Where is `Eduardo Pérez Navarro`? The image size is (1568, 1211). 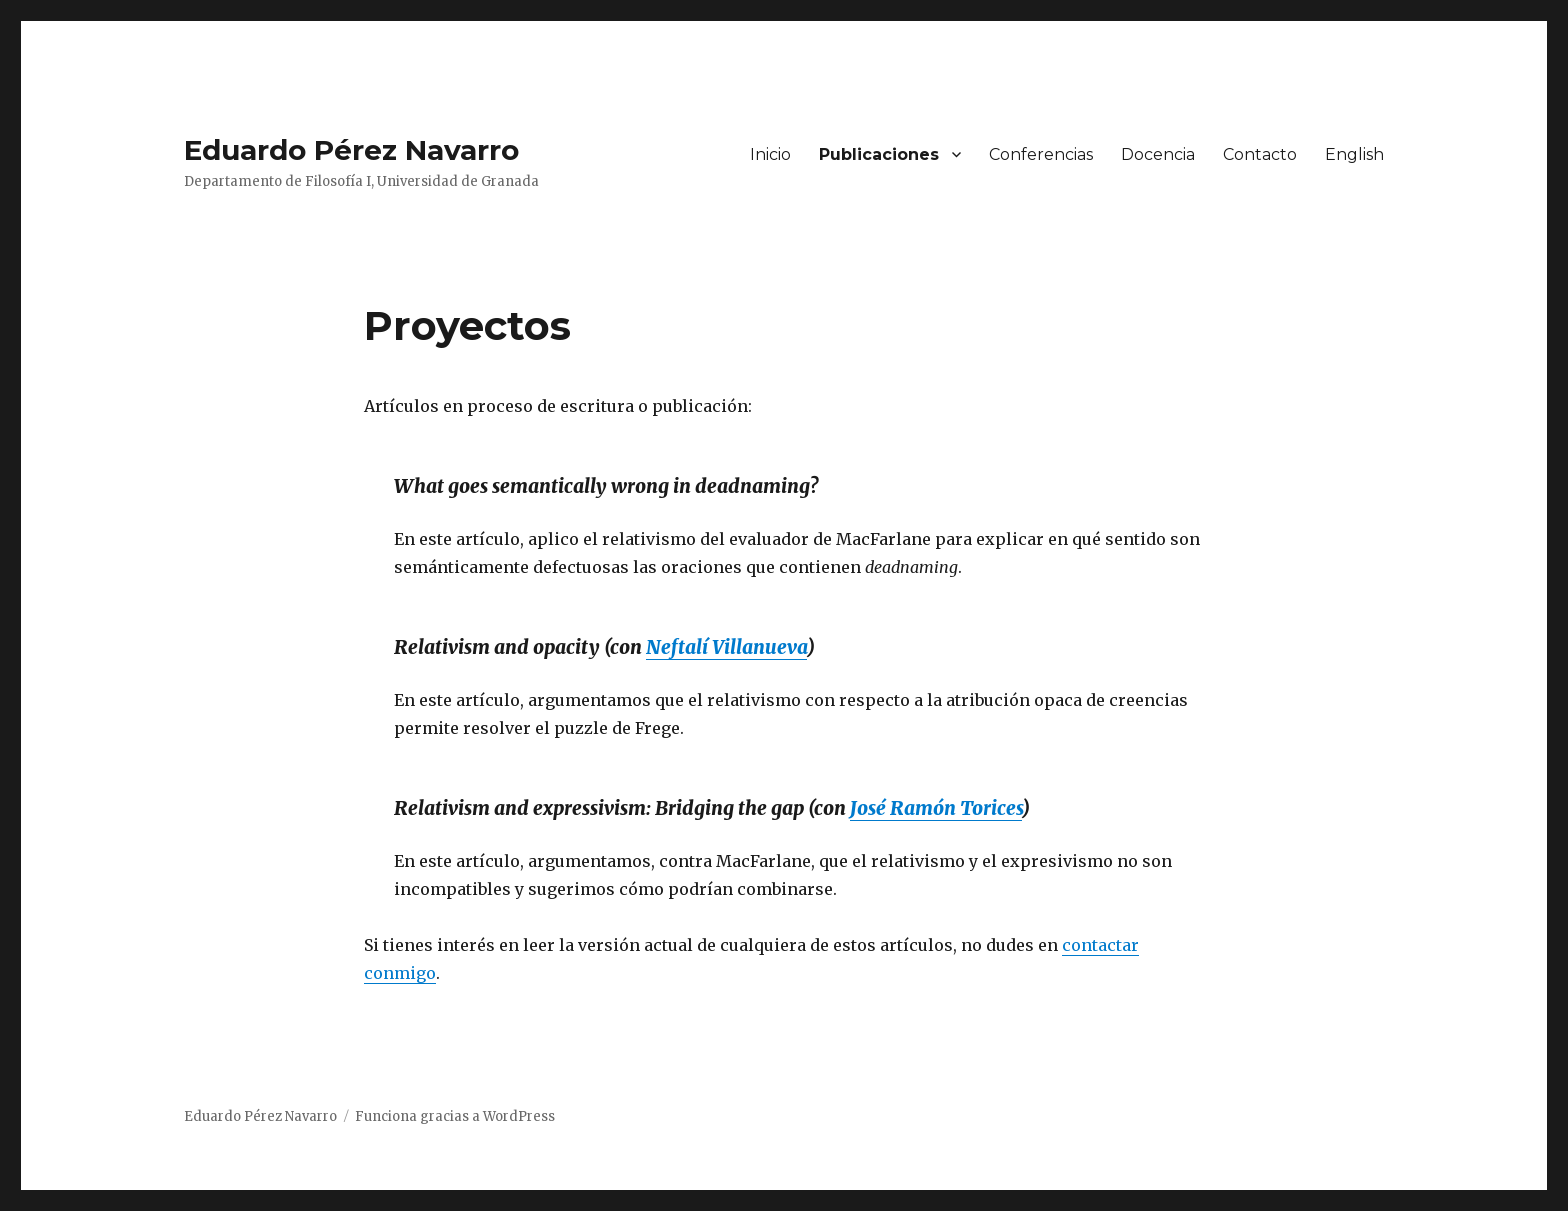 Eduardo Pérez Navarro is located at coordinates (351, 150).